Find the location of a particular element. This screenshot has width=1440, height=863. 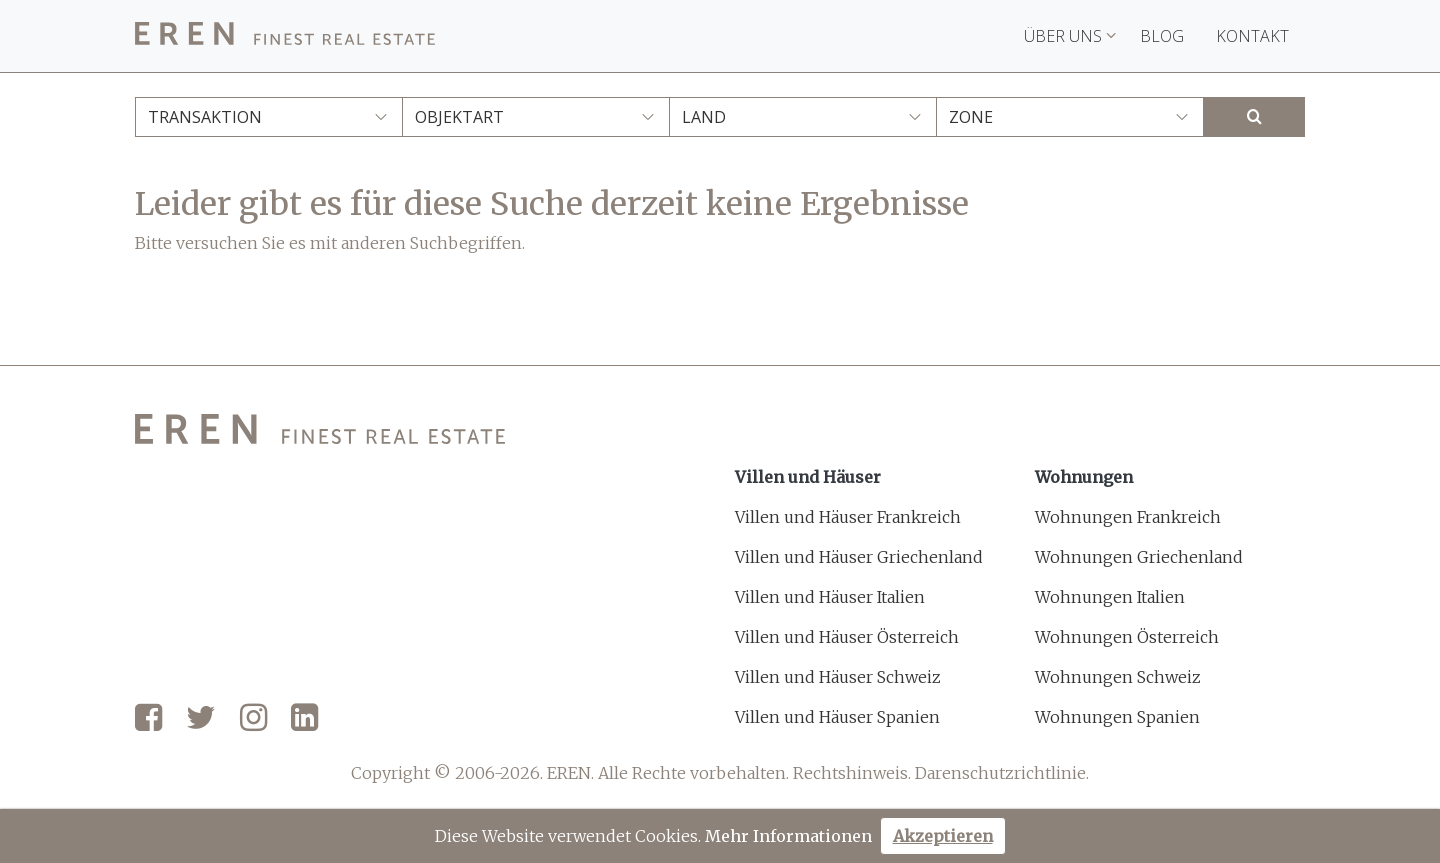

Darenschutzrichtlinie. is located at coordinates (1002, 773).